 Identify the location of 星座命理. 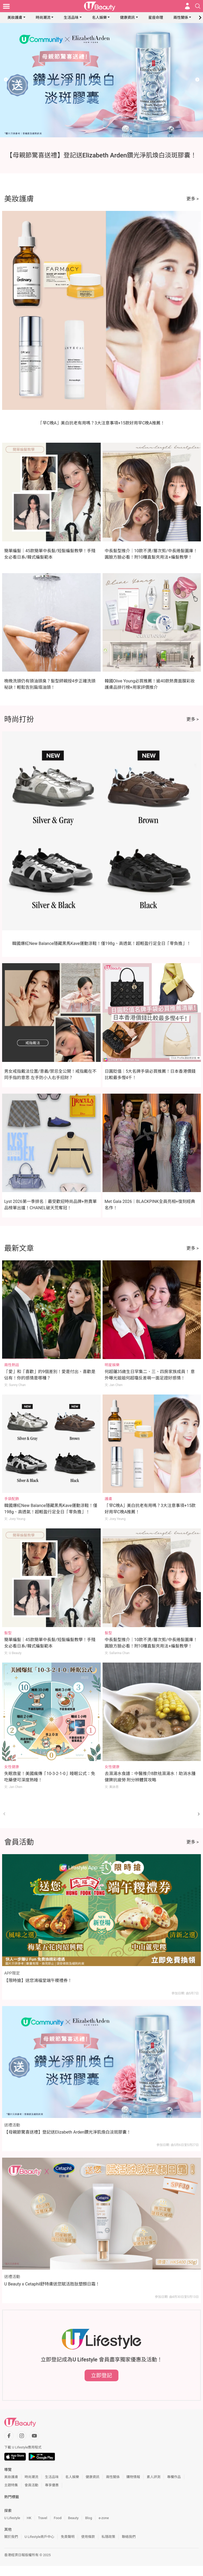
(155, 17).